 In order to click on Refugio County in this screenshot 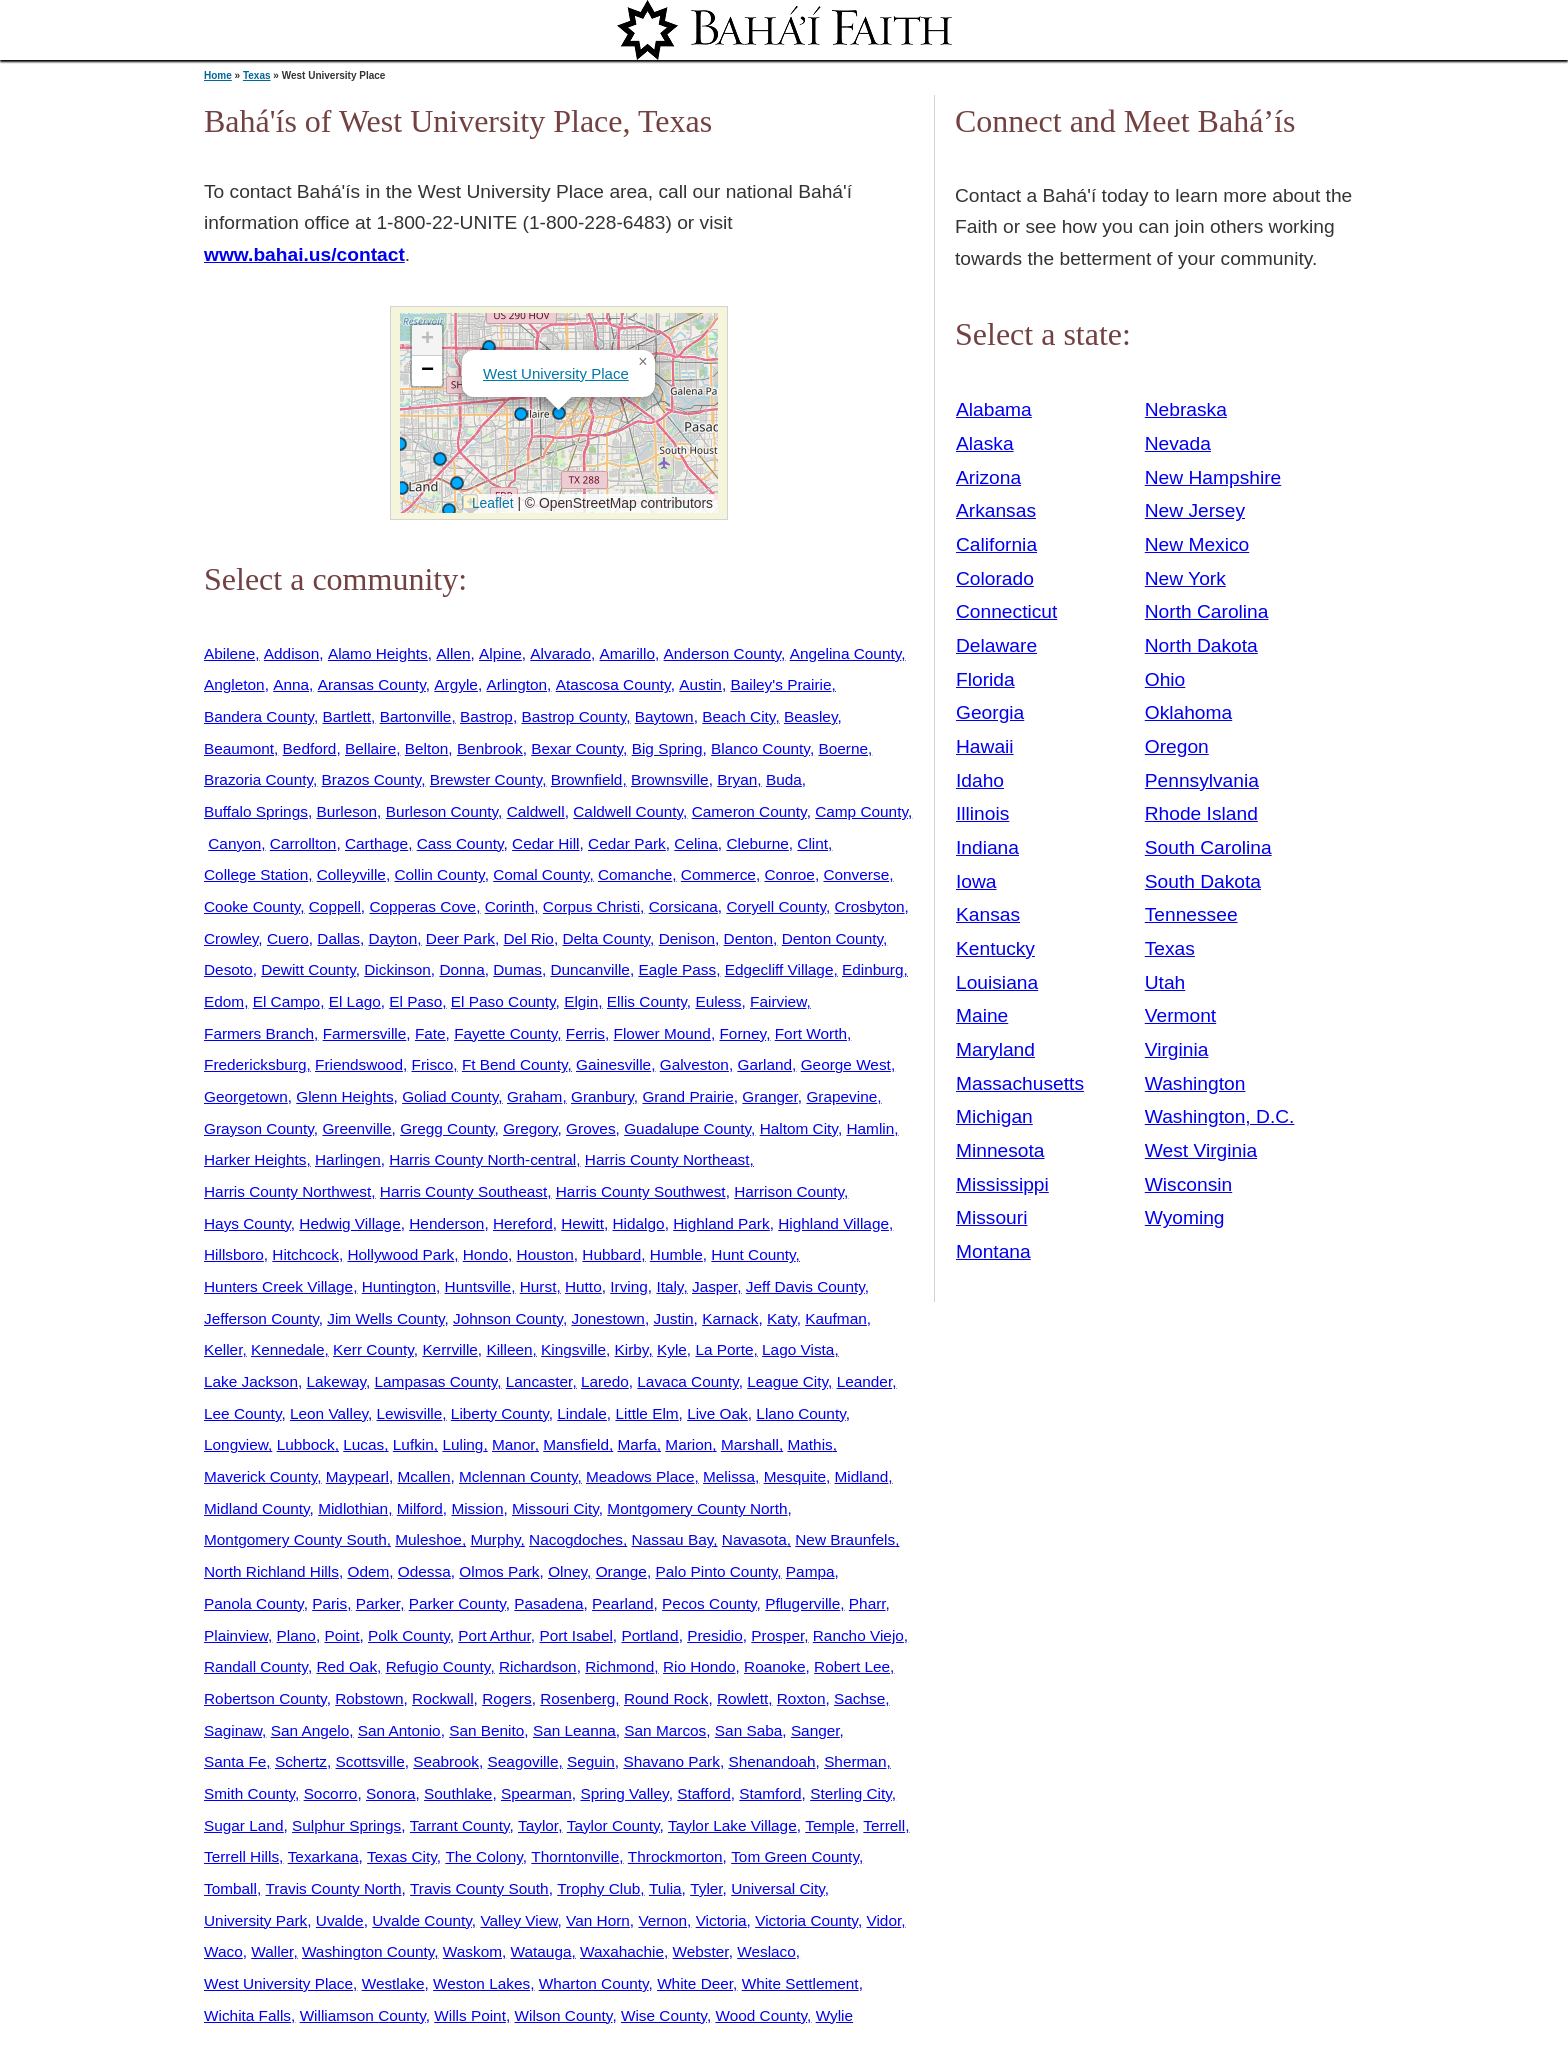, I will do `click(438, 1666)`.